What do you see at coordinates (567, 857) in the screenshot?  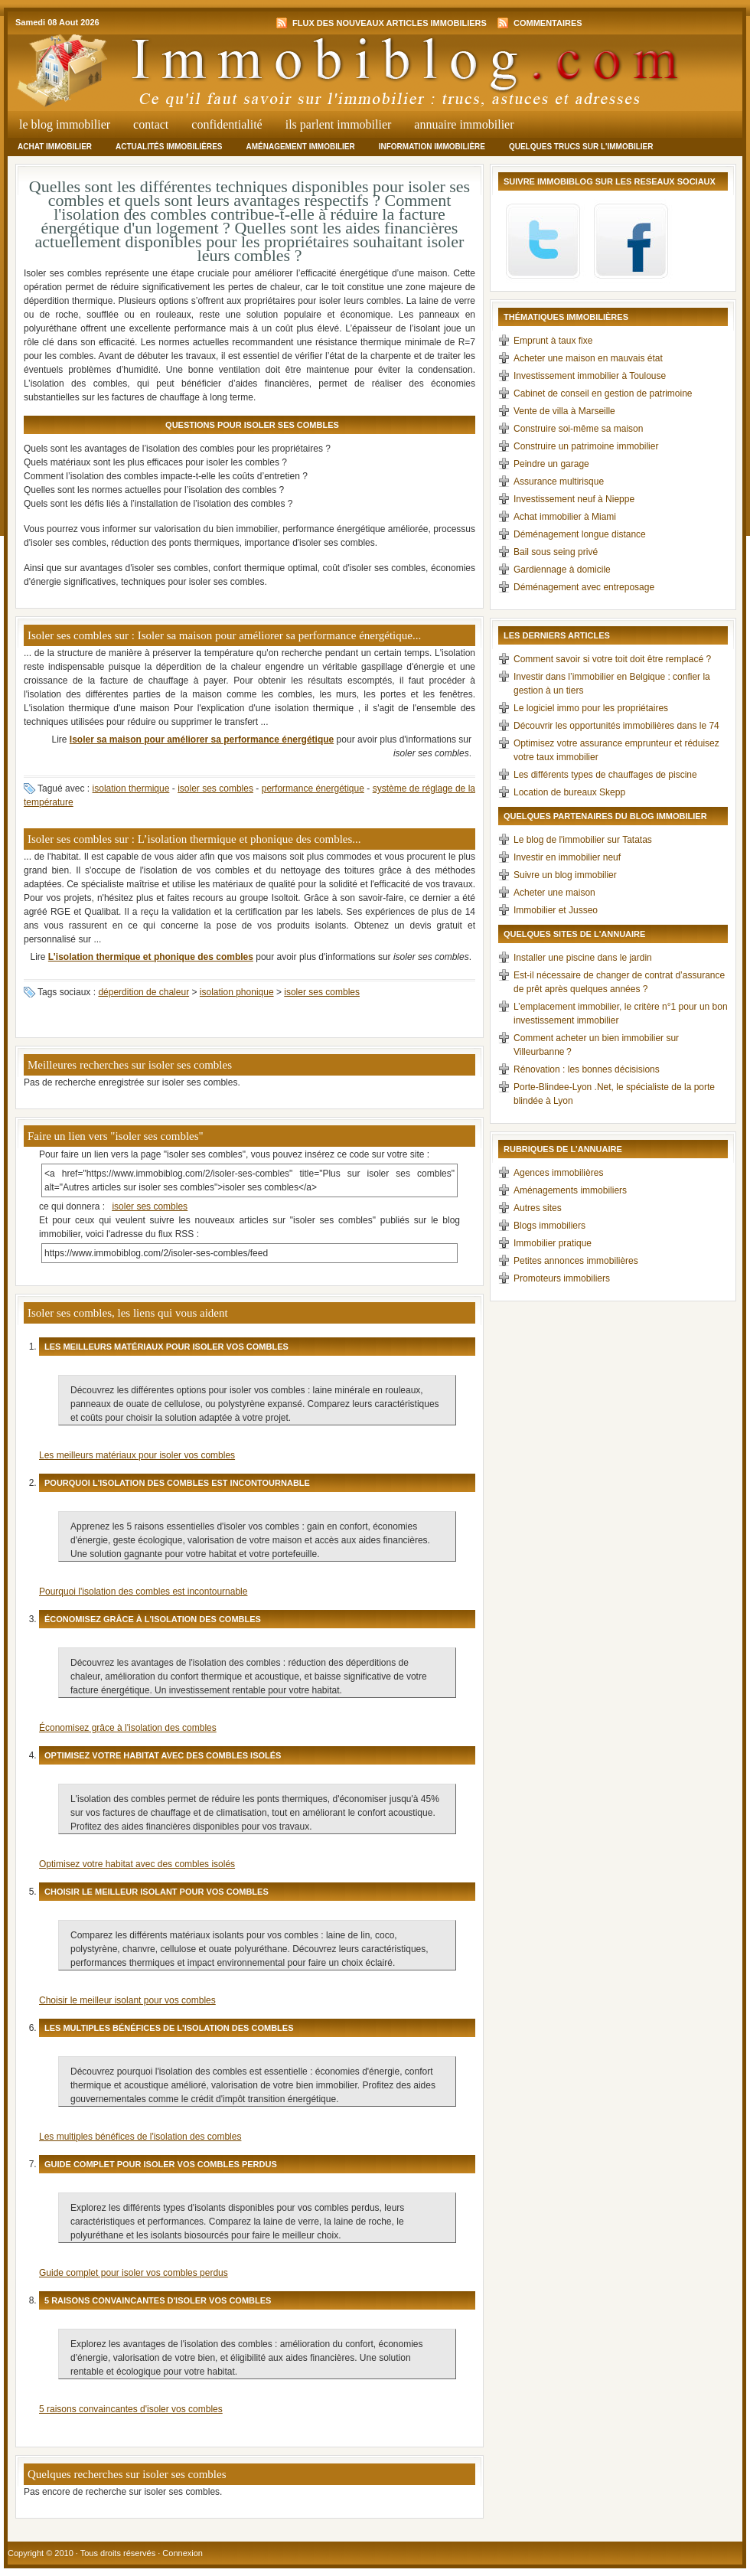 I see `Investir en immobilier neuf` at bounding box center [567, 857].